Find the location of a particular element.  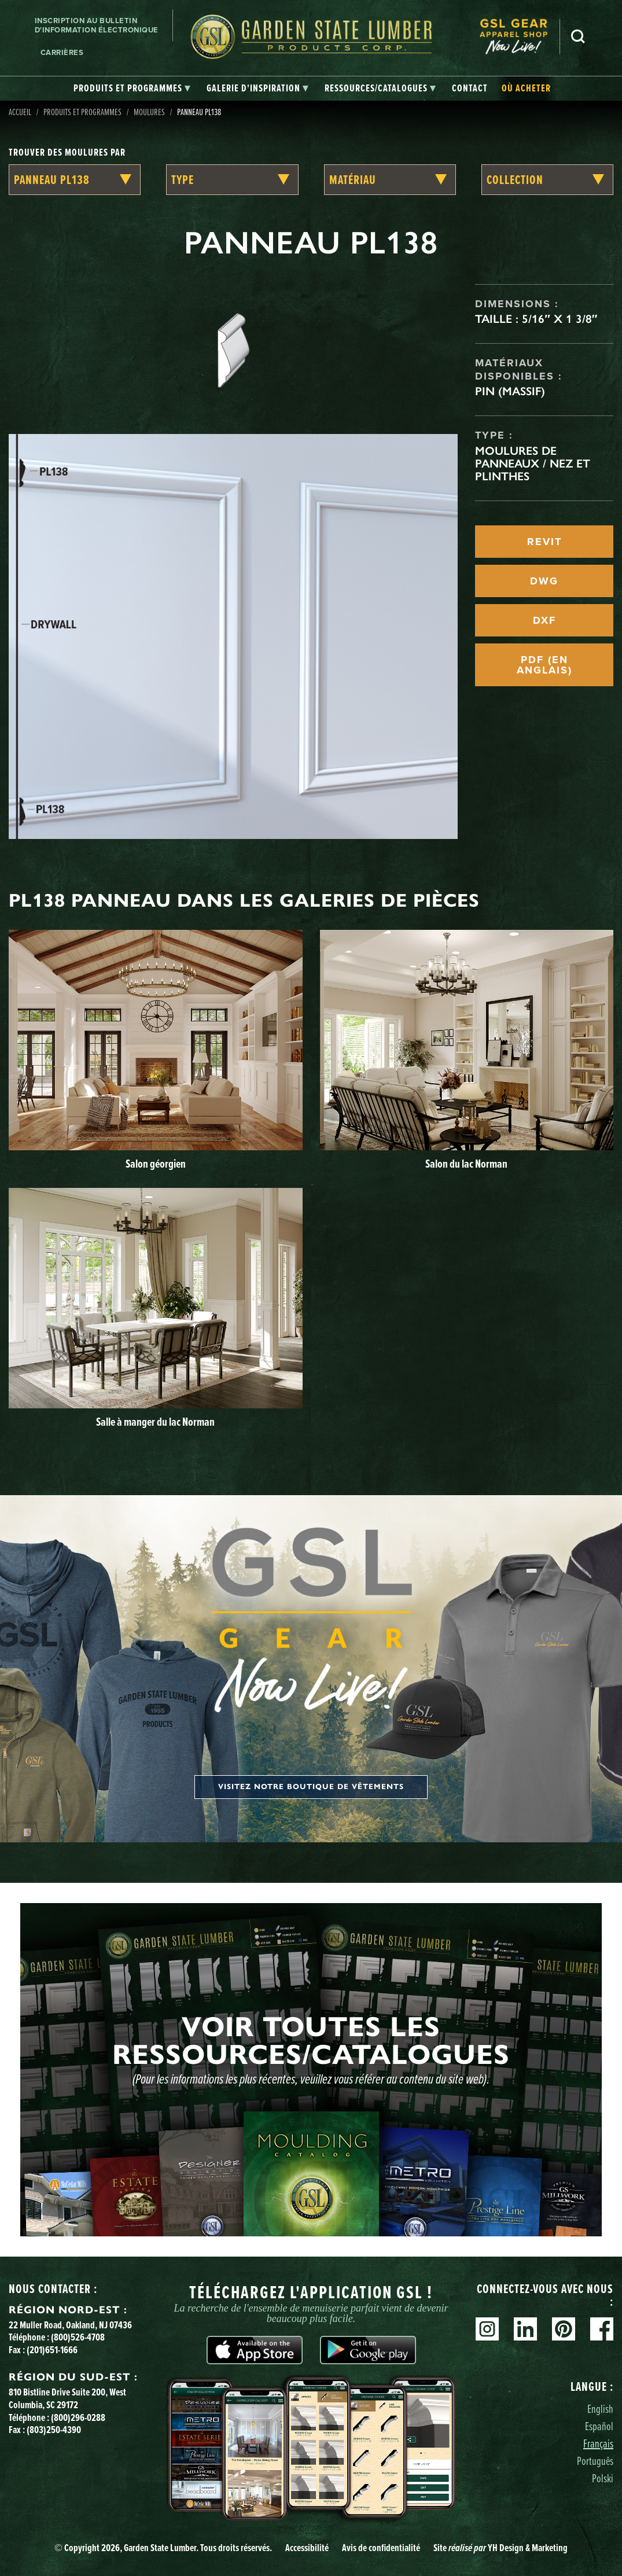

Instagram is located at coordinates (487, 2329).